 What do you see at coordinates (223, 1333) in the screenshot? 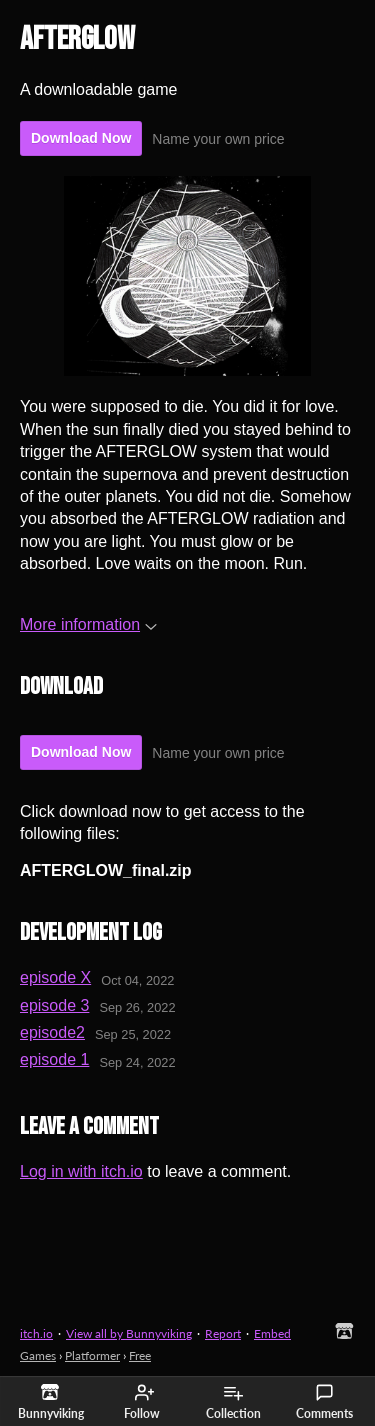
I see `Report` at bounding box center [223, 1333].